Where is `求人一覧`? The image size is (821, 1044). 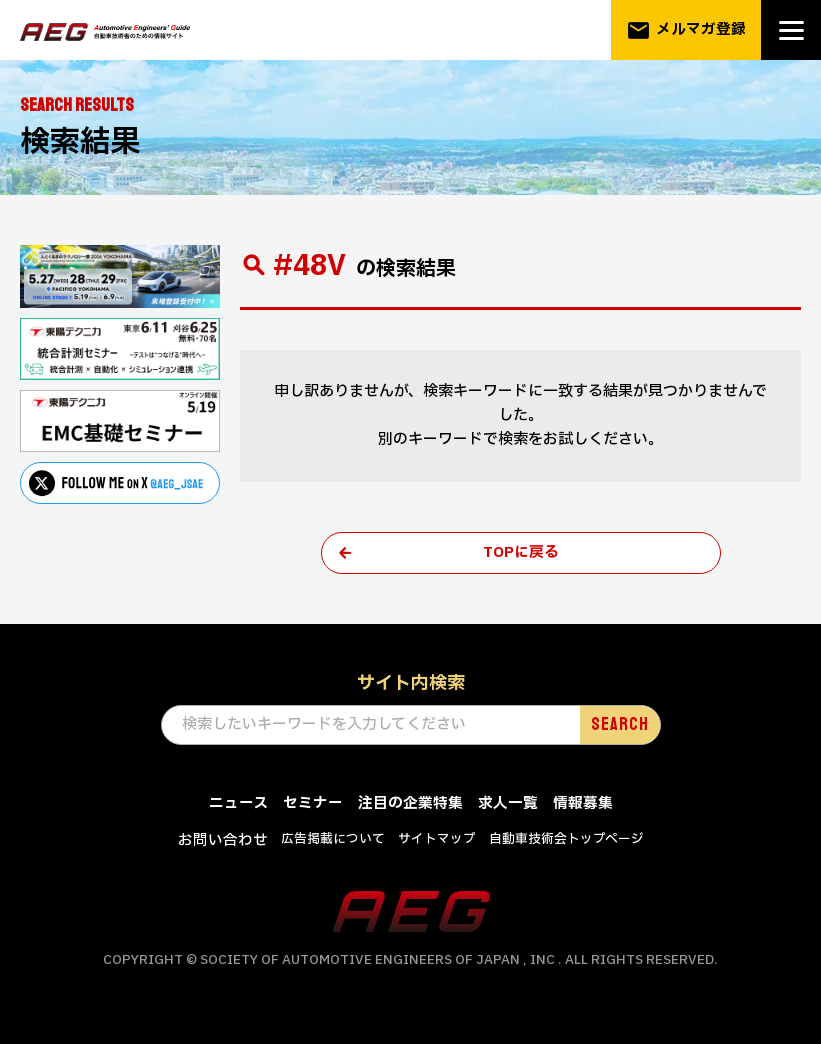
求人一覧 is located at coordinates (508, 804).